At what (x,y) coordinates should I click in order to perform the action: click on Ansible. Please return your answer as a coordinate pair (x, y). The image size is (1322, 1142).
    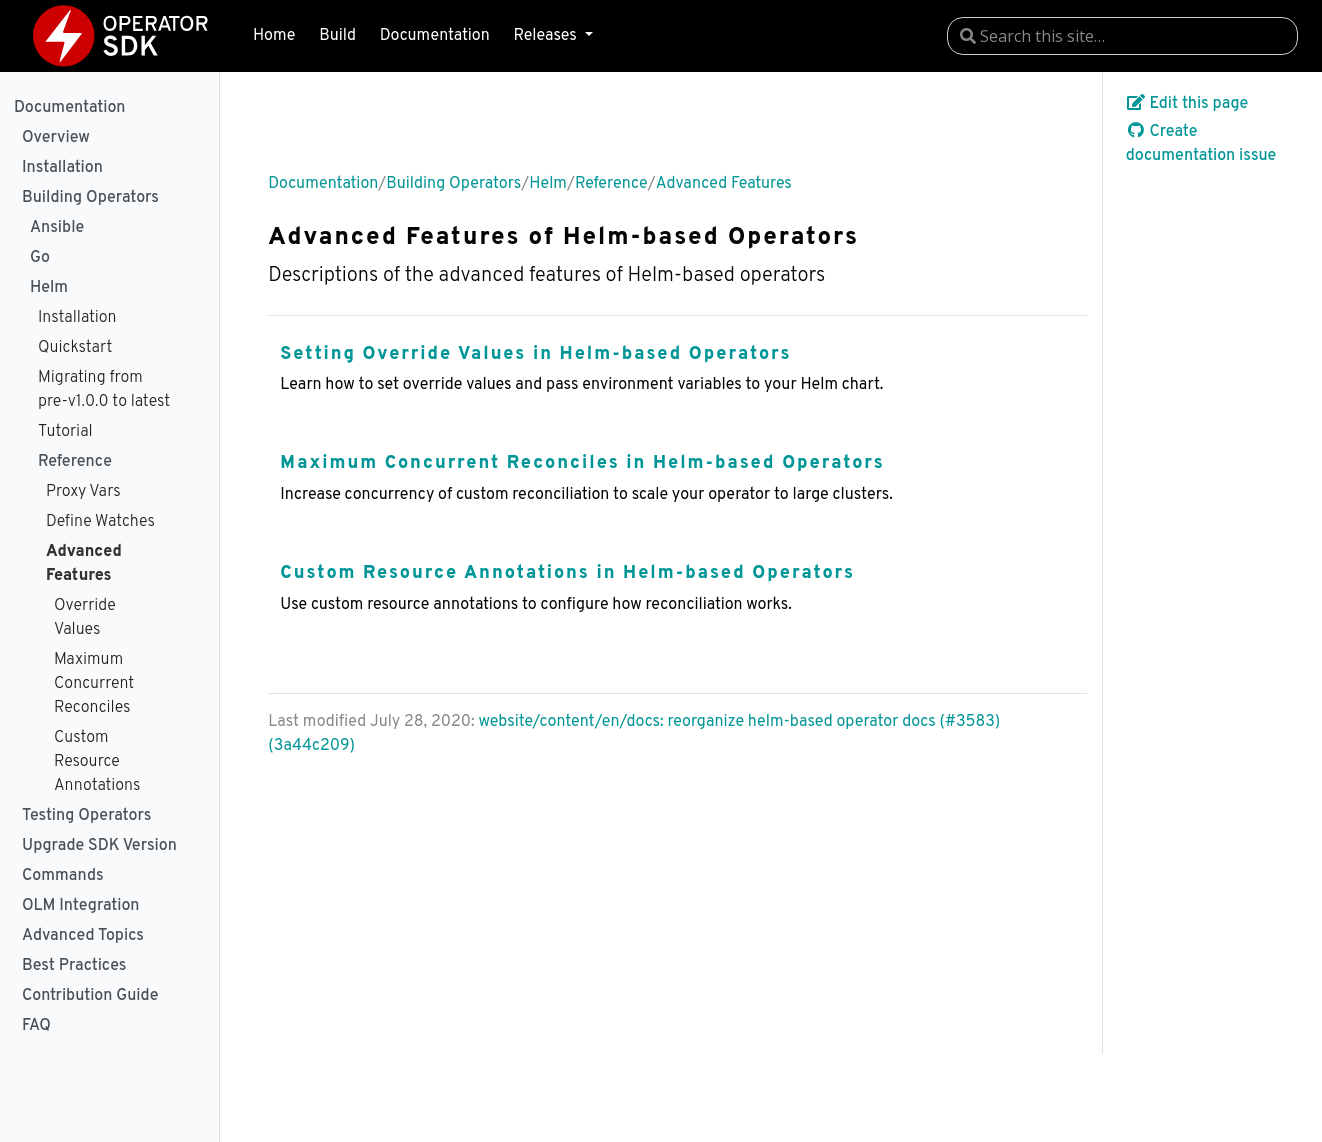
    Looking at the image, I should click on (57, 228).